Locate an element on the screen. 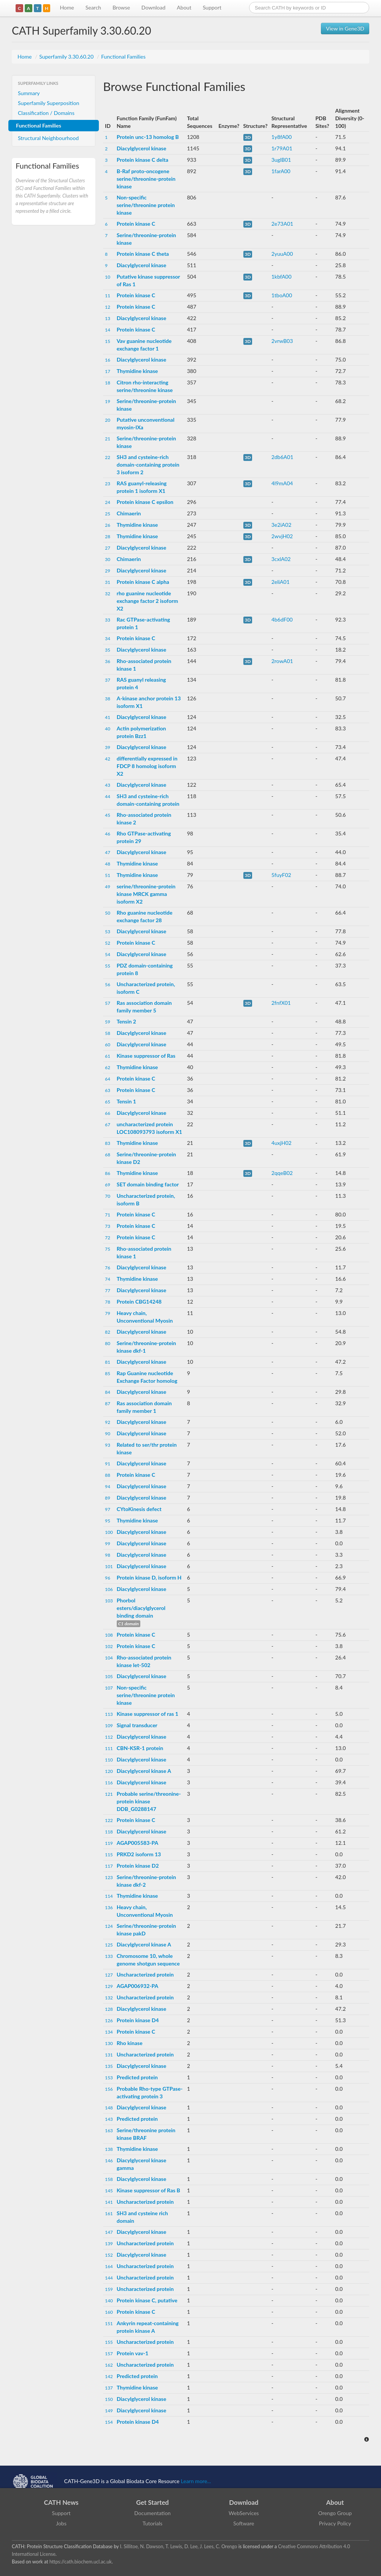  CYtoKinesis defect is located at coordinates (139, 1509).